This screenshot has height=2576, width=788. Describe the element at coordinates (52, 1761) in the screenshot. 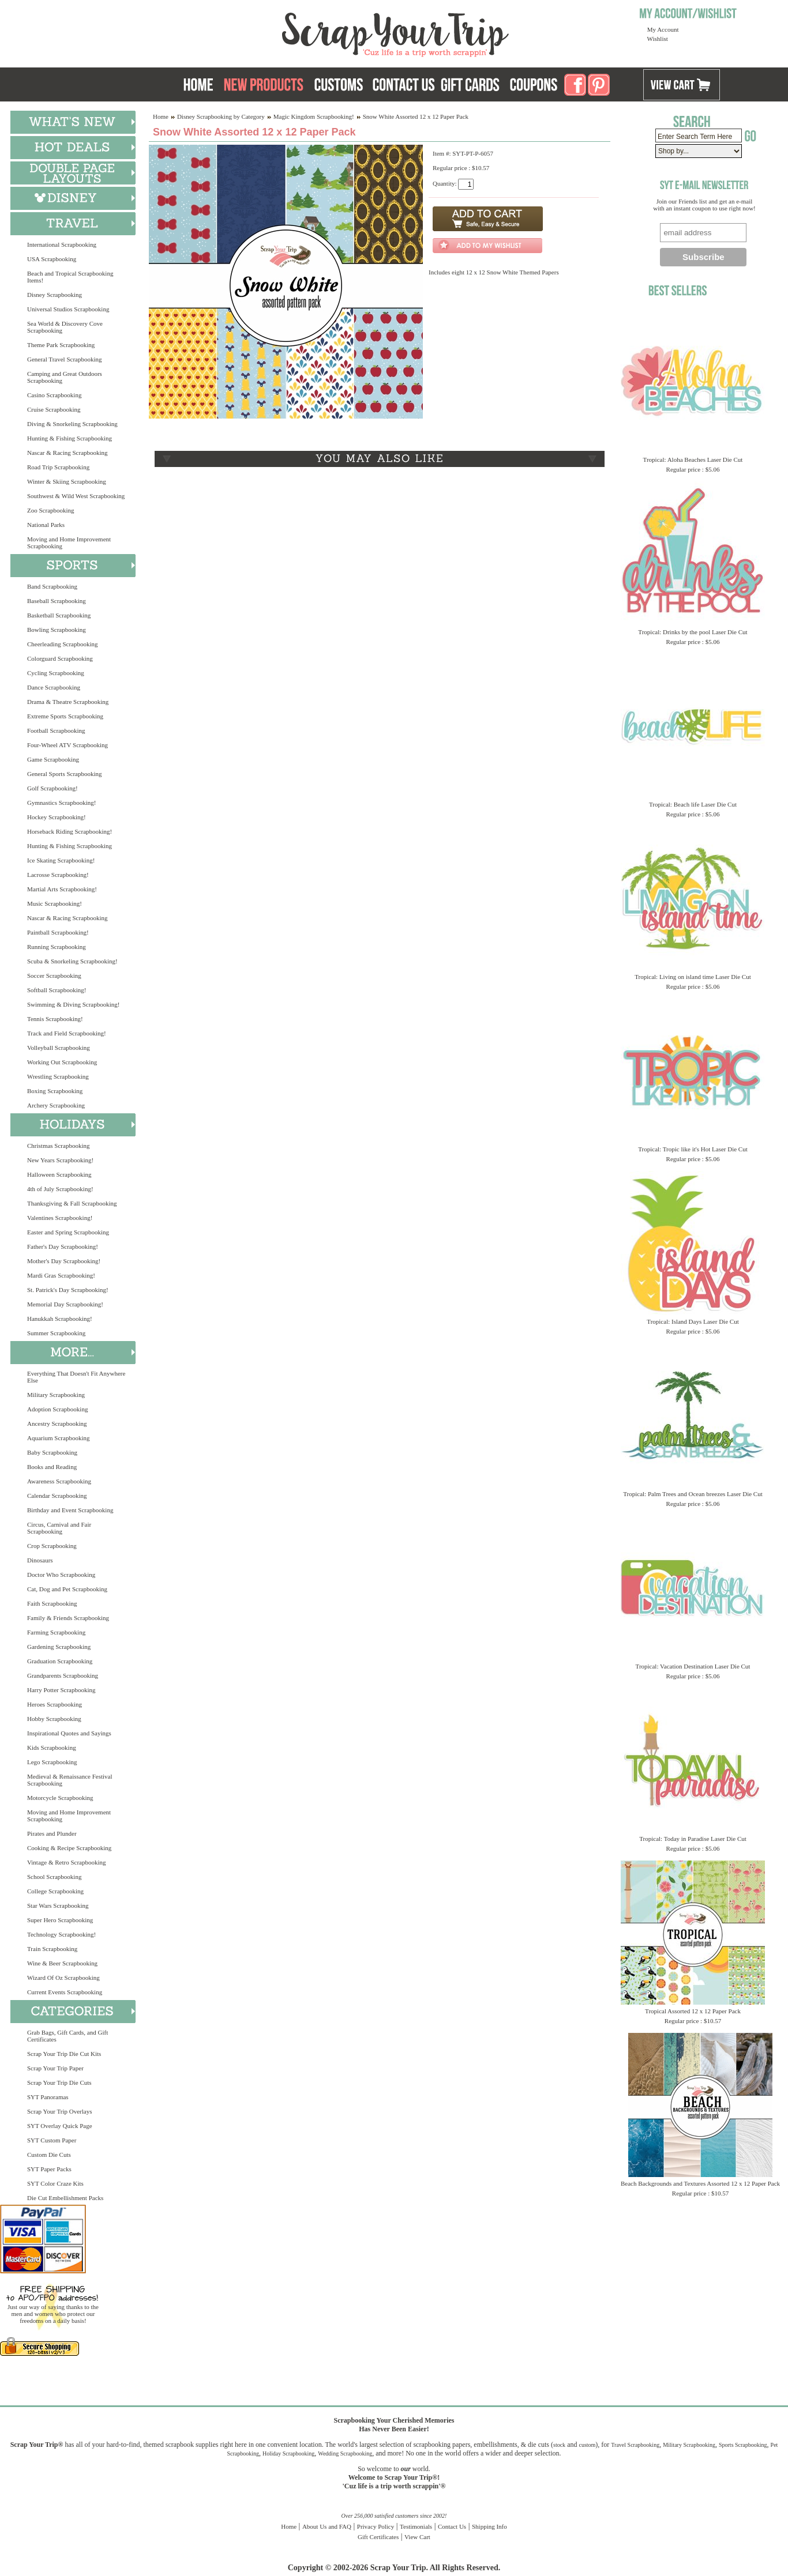

I see `Lego Scrapbooking` at that location.